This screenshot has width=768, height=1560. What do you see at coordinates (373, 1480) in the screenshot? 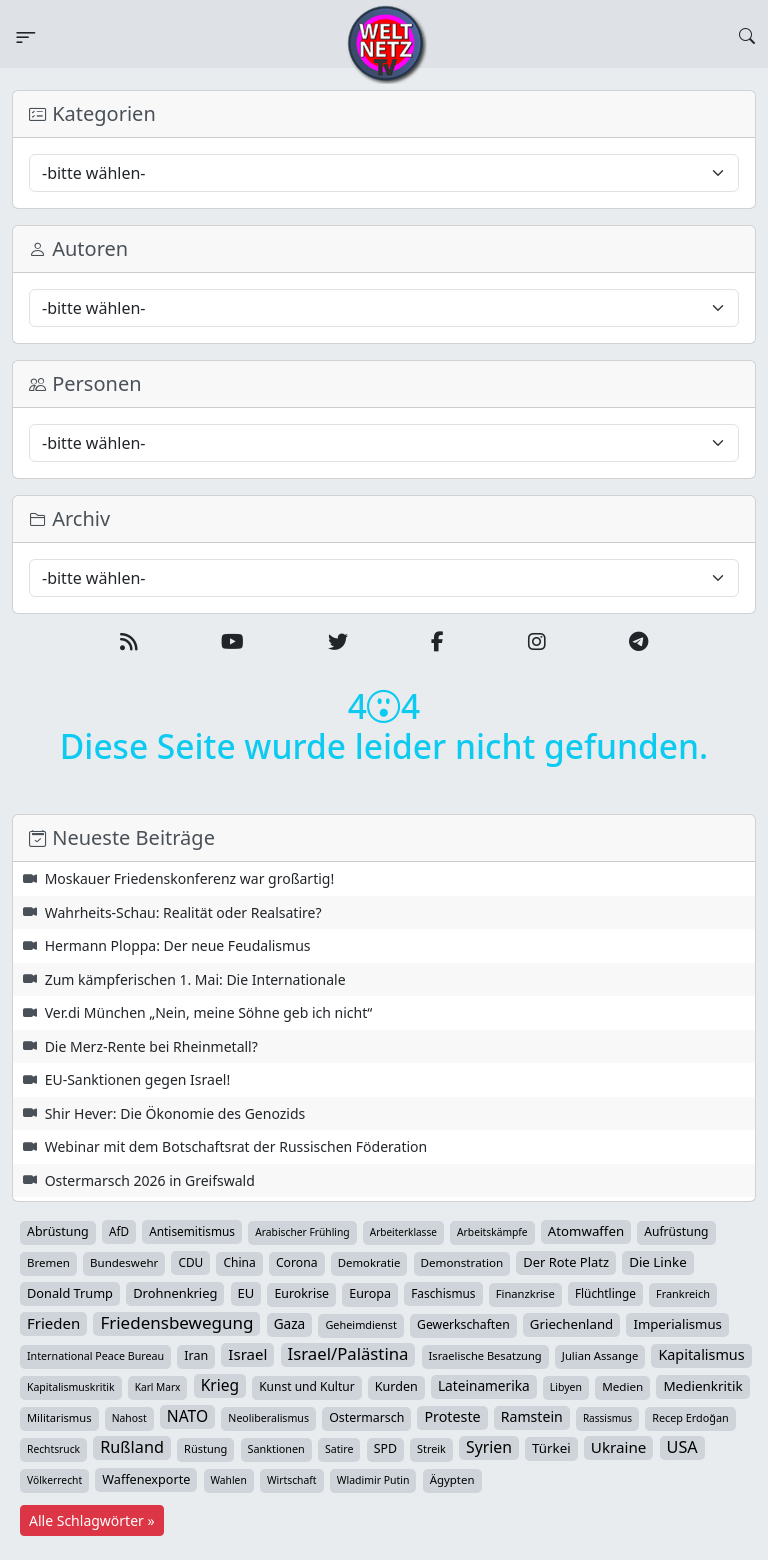
I see `Wladimir Putin [Wladimir Putin (26 Einträge)]` at bounding box center [373, 1480].